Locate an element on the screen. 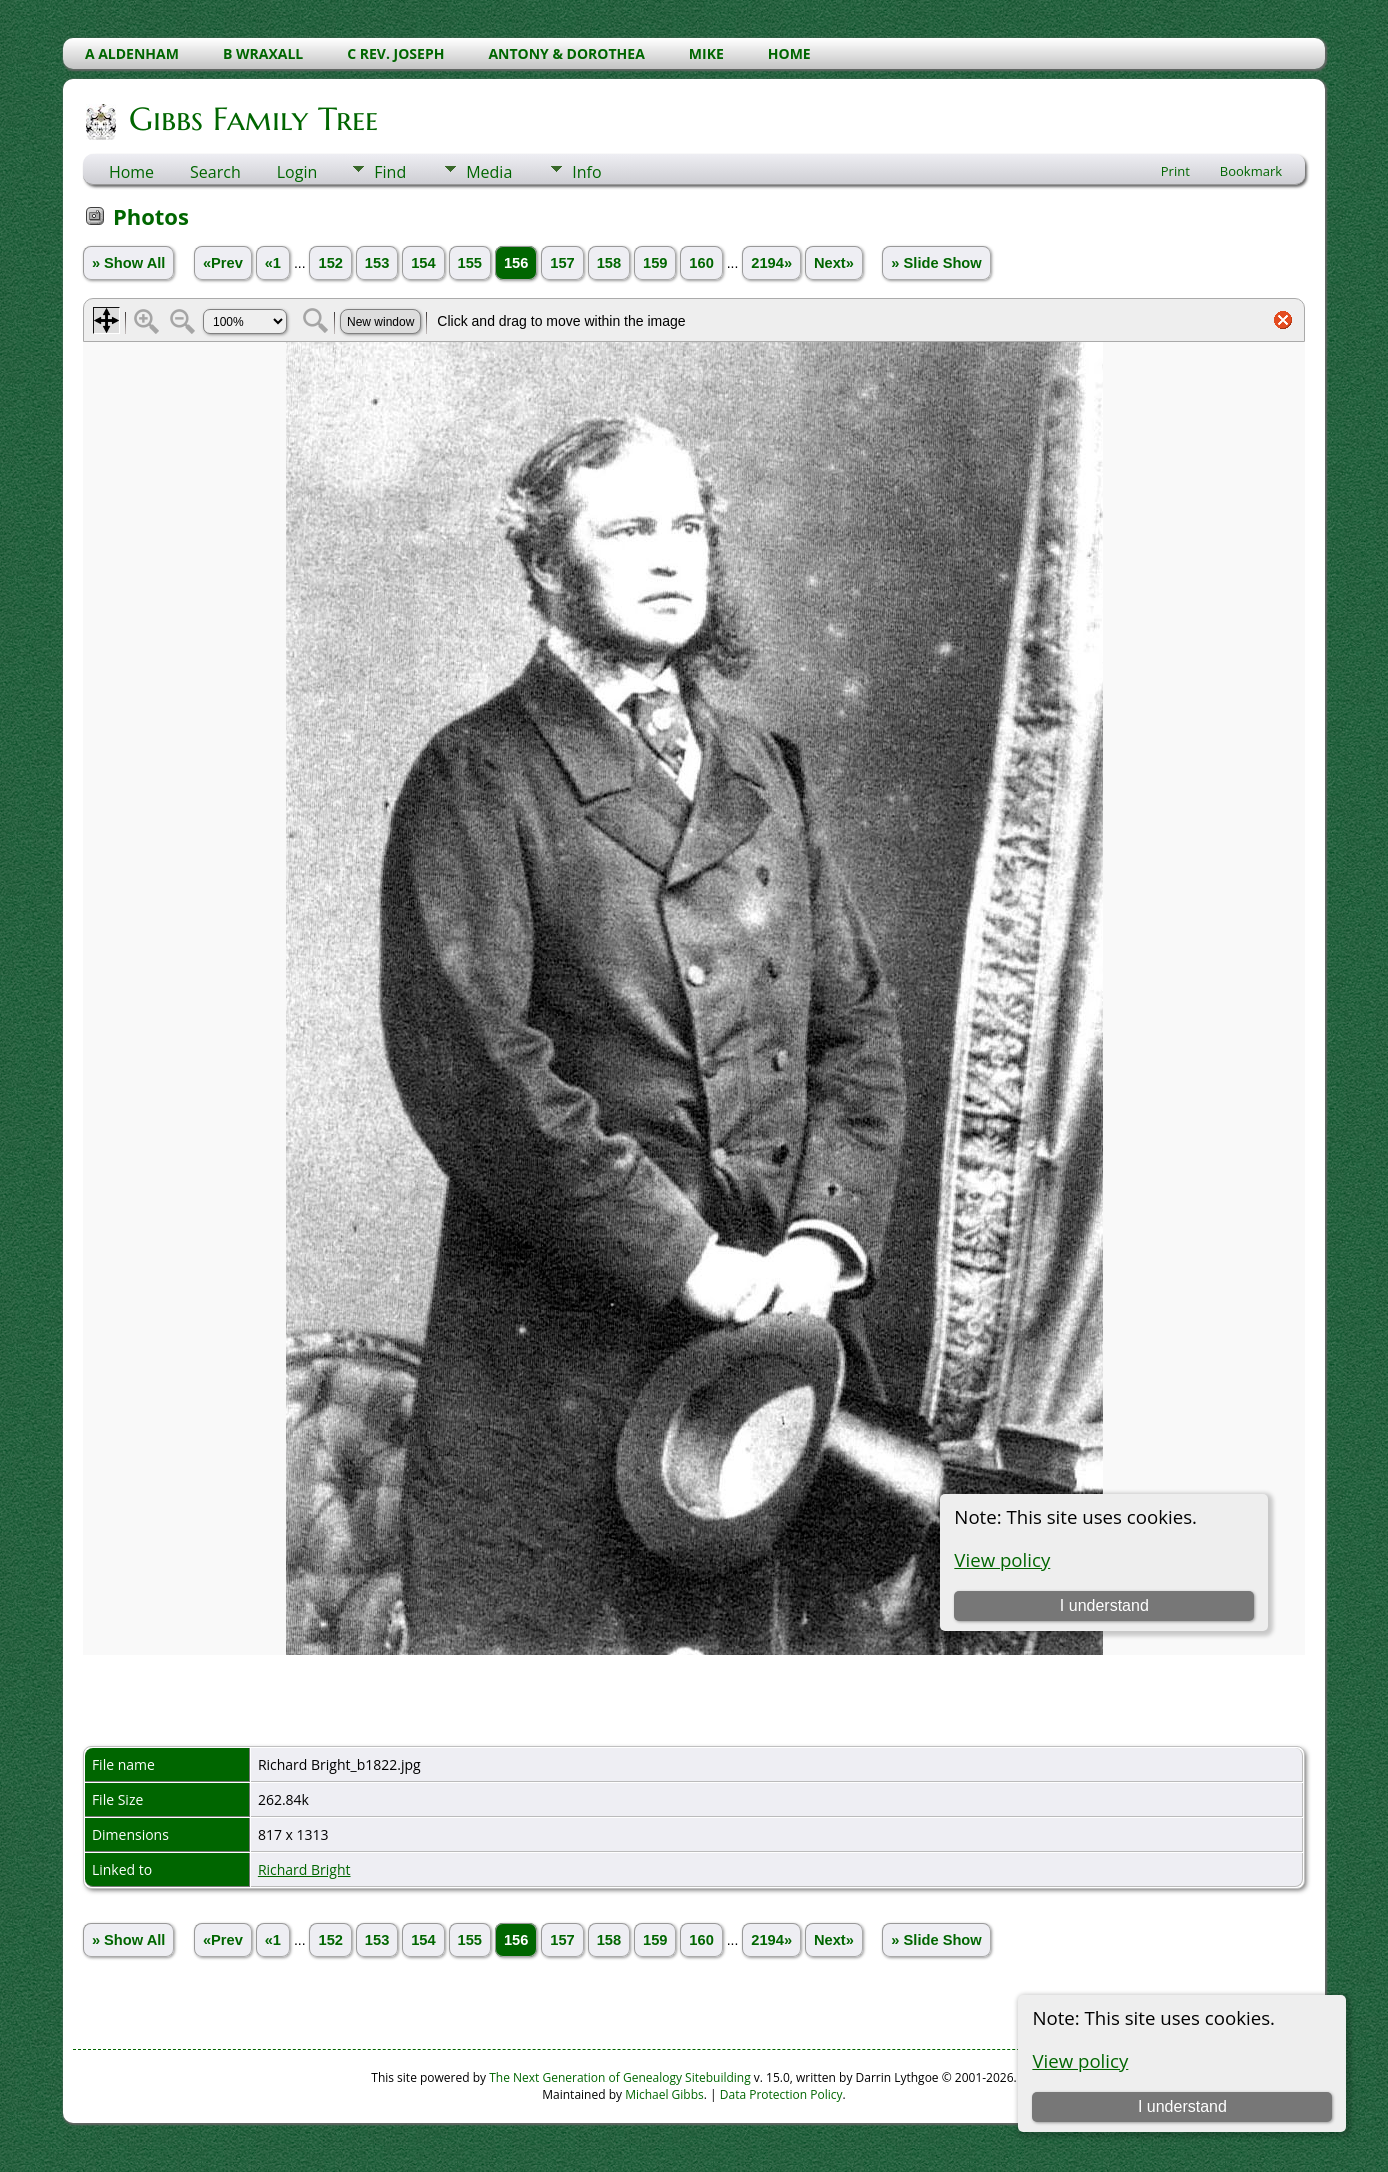 The image size is (1388, 2172). 160 is located at coordinates (701, 263).